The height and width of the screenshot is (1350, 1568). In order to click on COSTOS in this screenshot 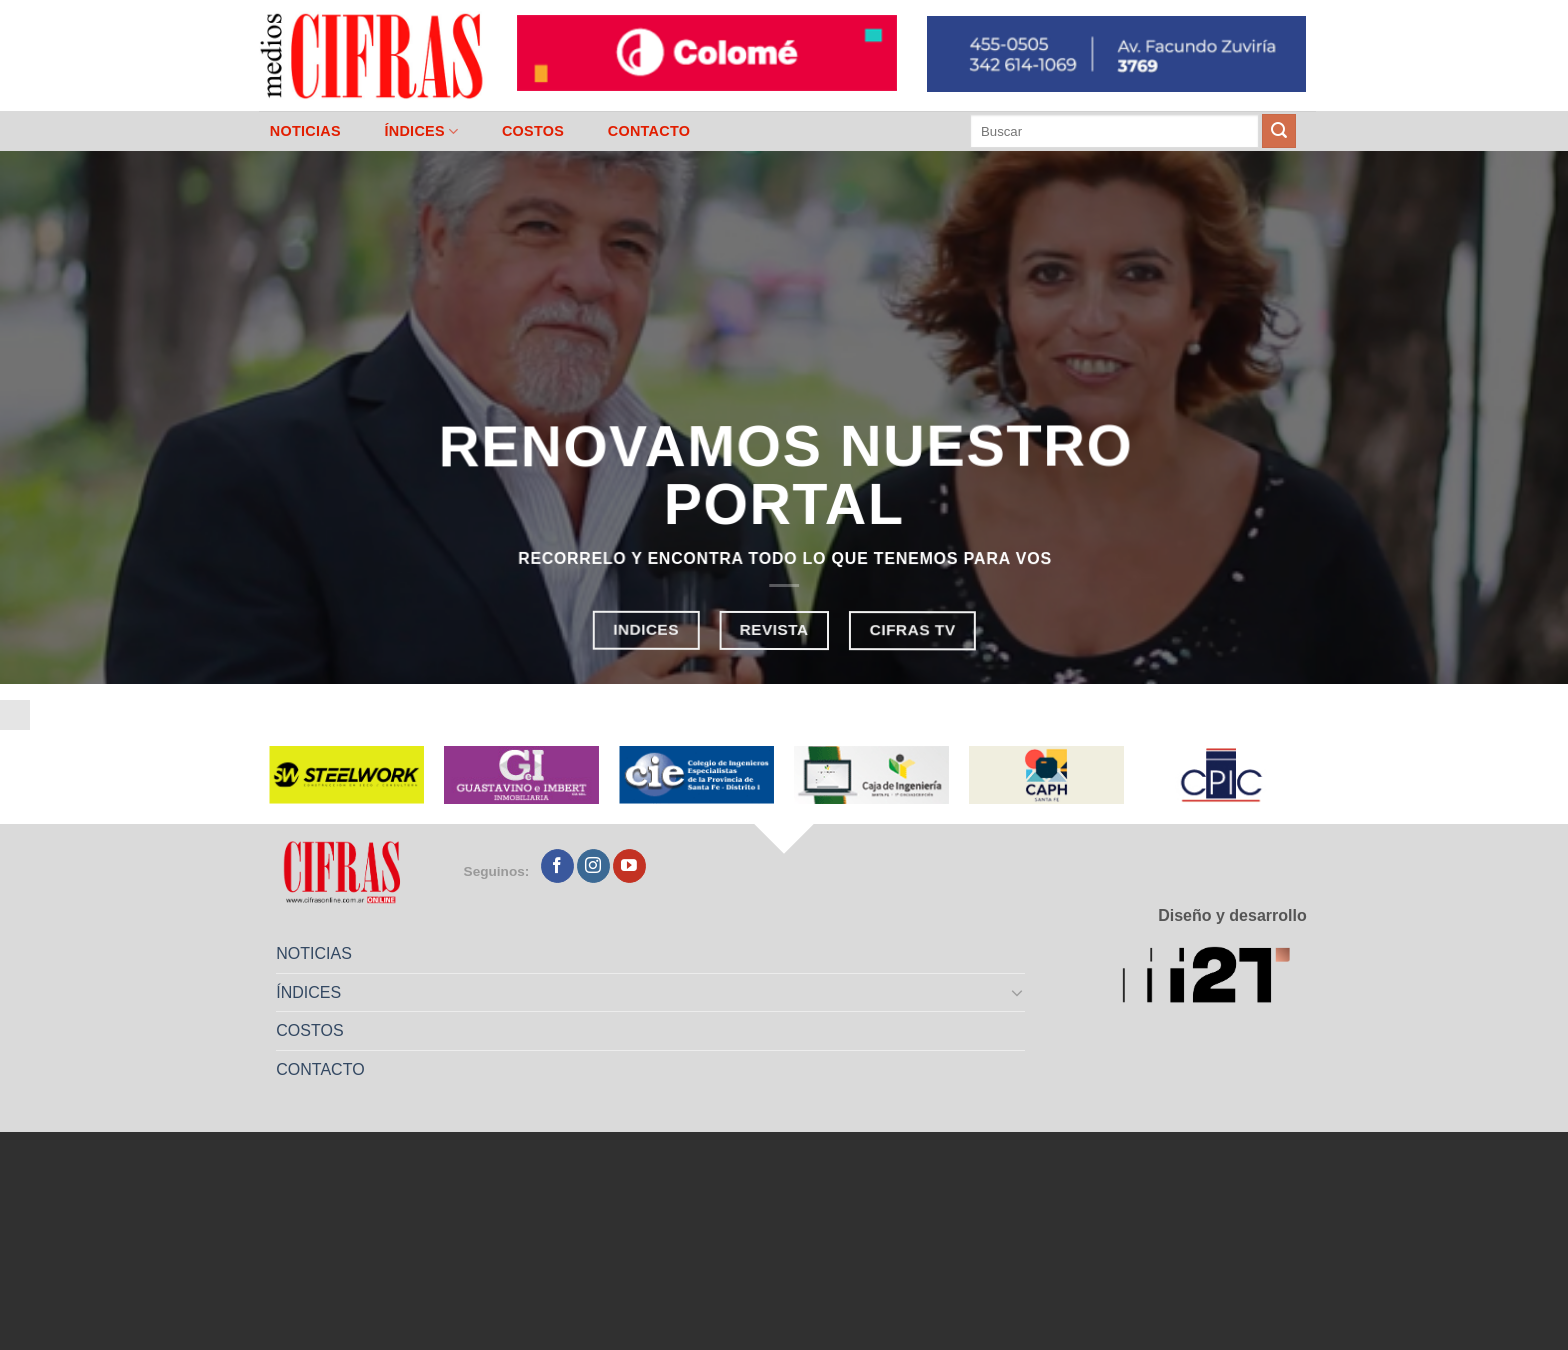, I will do `click(533, 131)`.